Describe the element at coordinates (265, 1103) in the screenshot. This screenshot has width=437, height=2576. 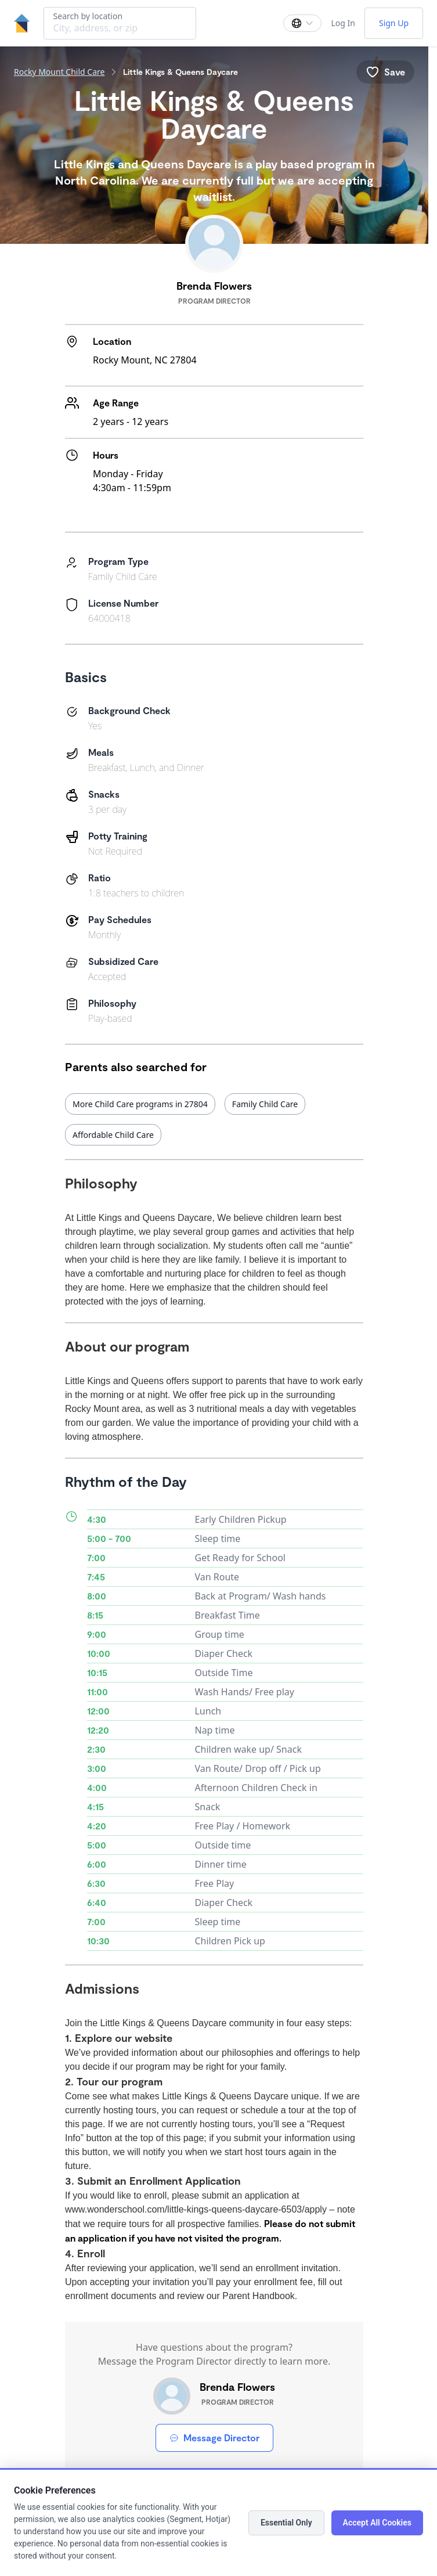
I see `Family Child Care` at that location.